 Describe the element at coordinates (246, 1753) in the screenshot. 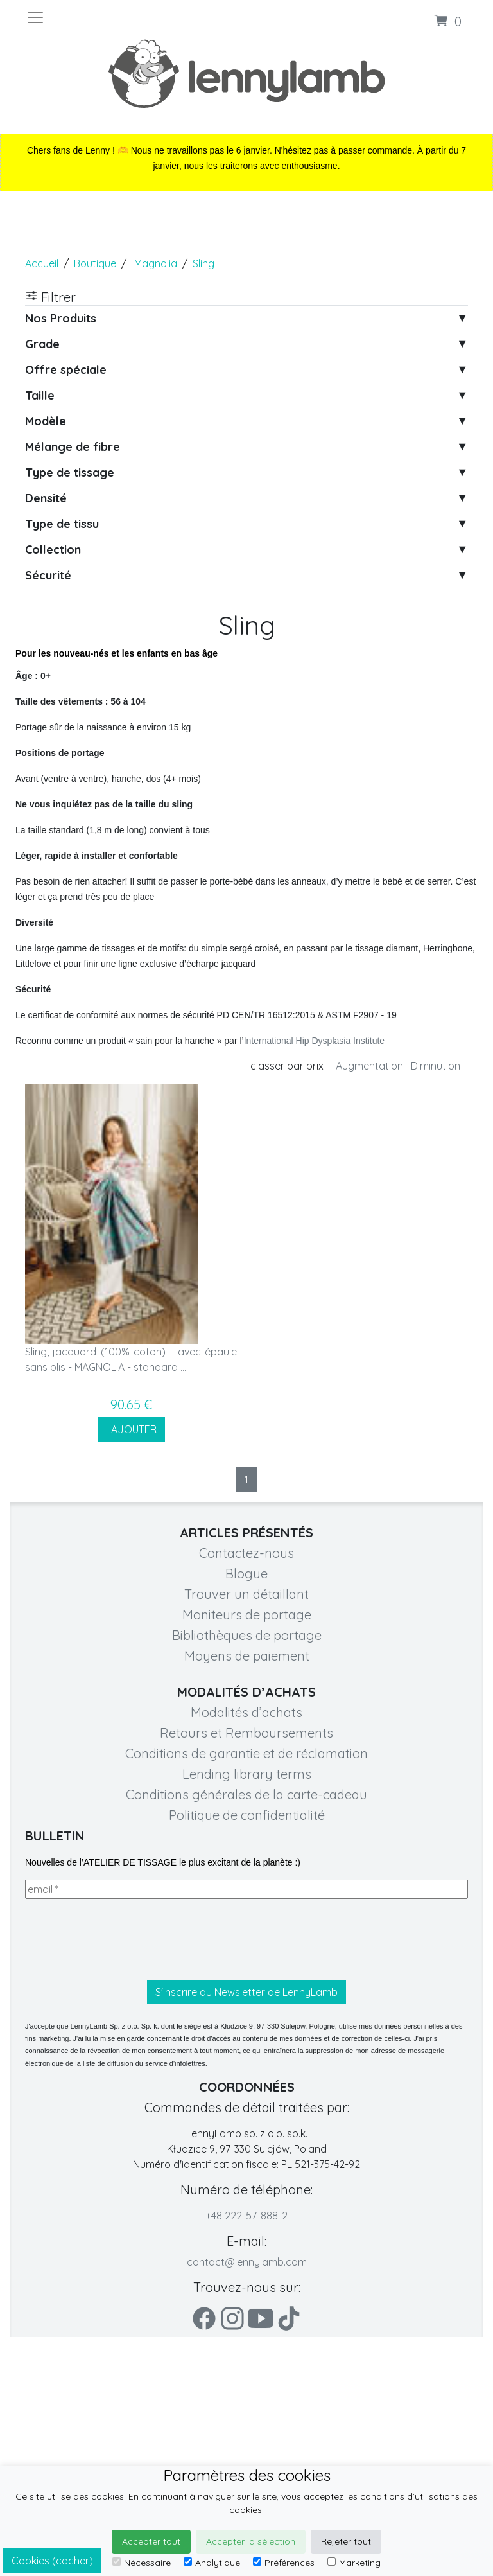

I see `Conditions de garantie et de réclamation` at that location.